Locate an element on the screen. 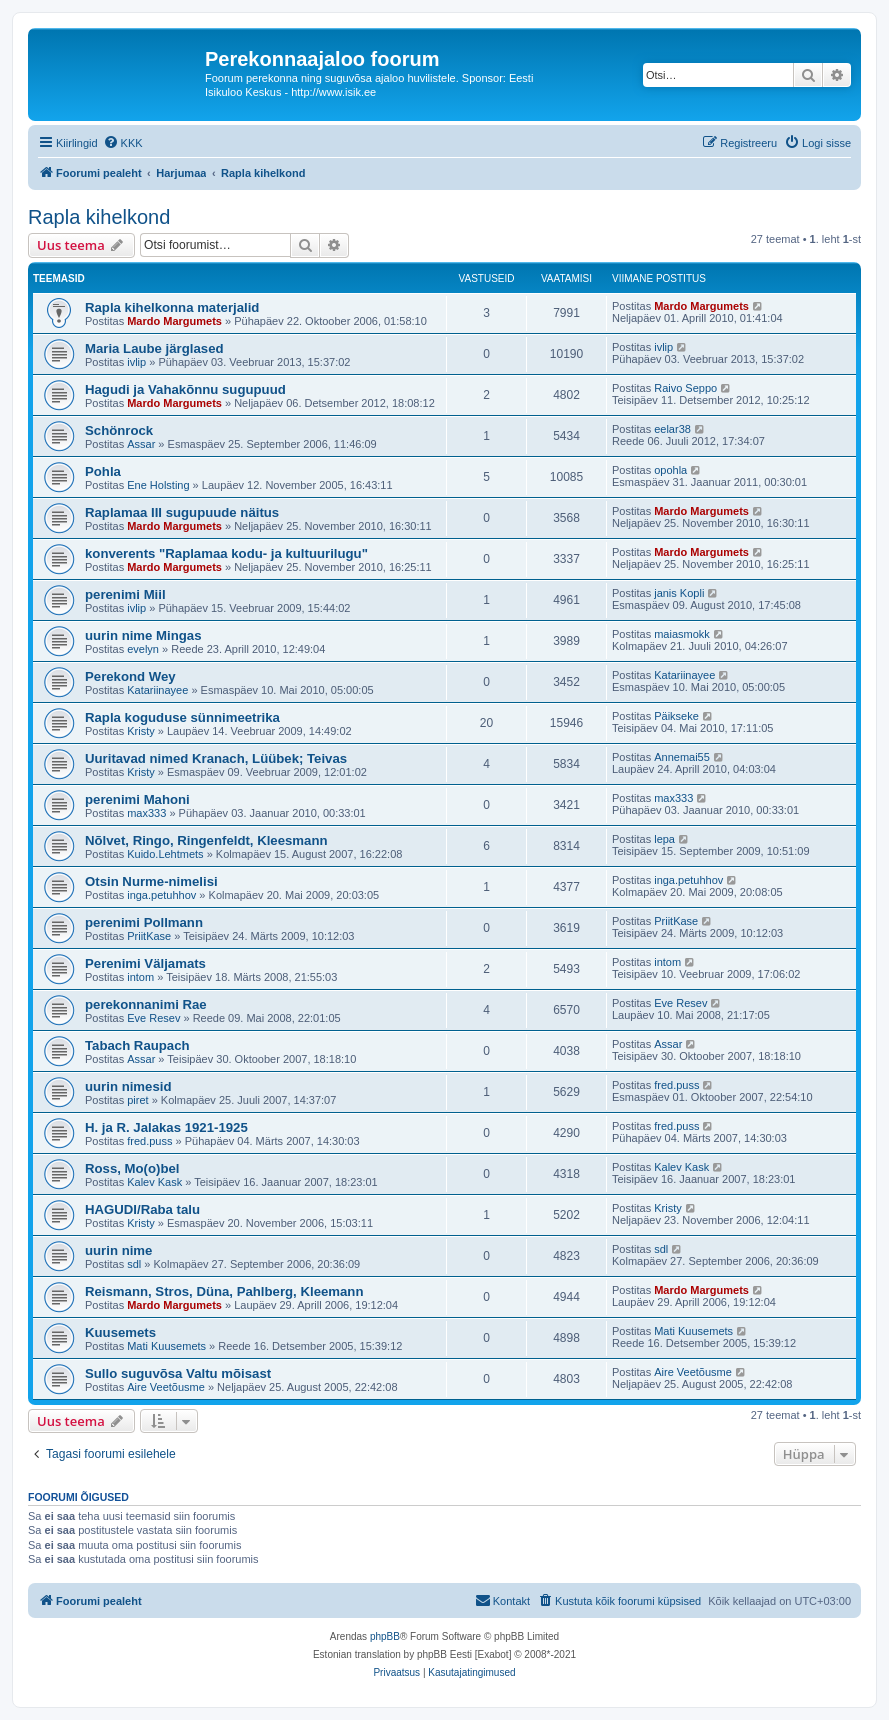 Image resolution: width=889 pixels, height=1720 pixels. Katariinayee is located at coordinates (157, 690).